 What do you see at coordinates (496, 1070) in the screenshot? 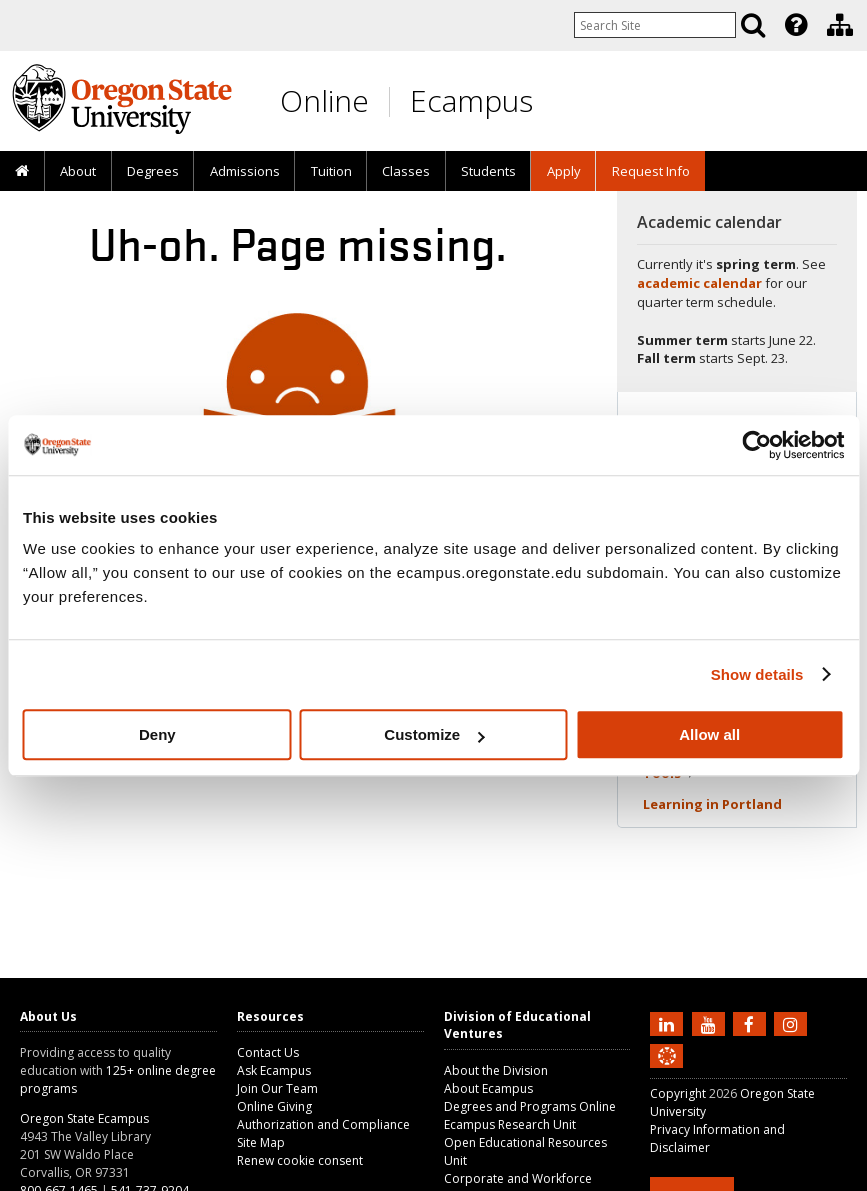
I see `About the Division` at bounding box center [496, 1070].